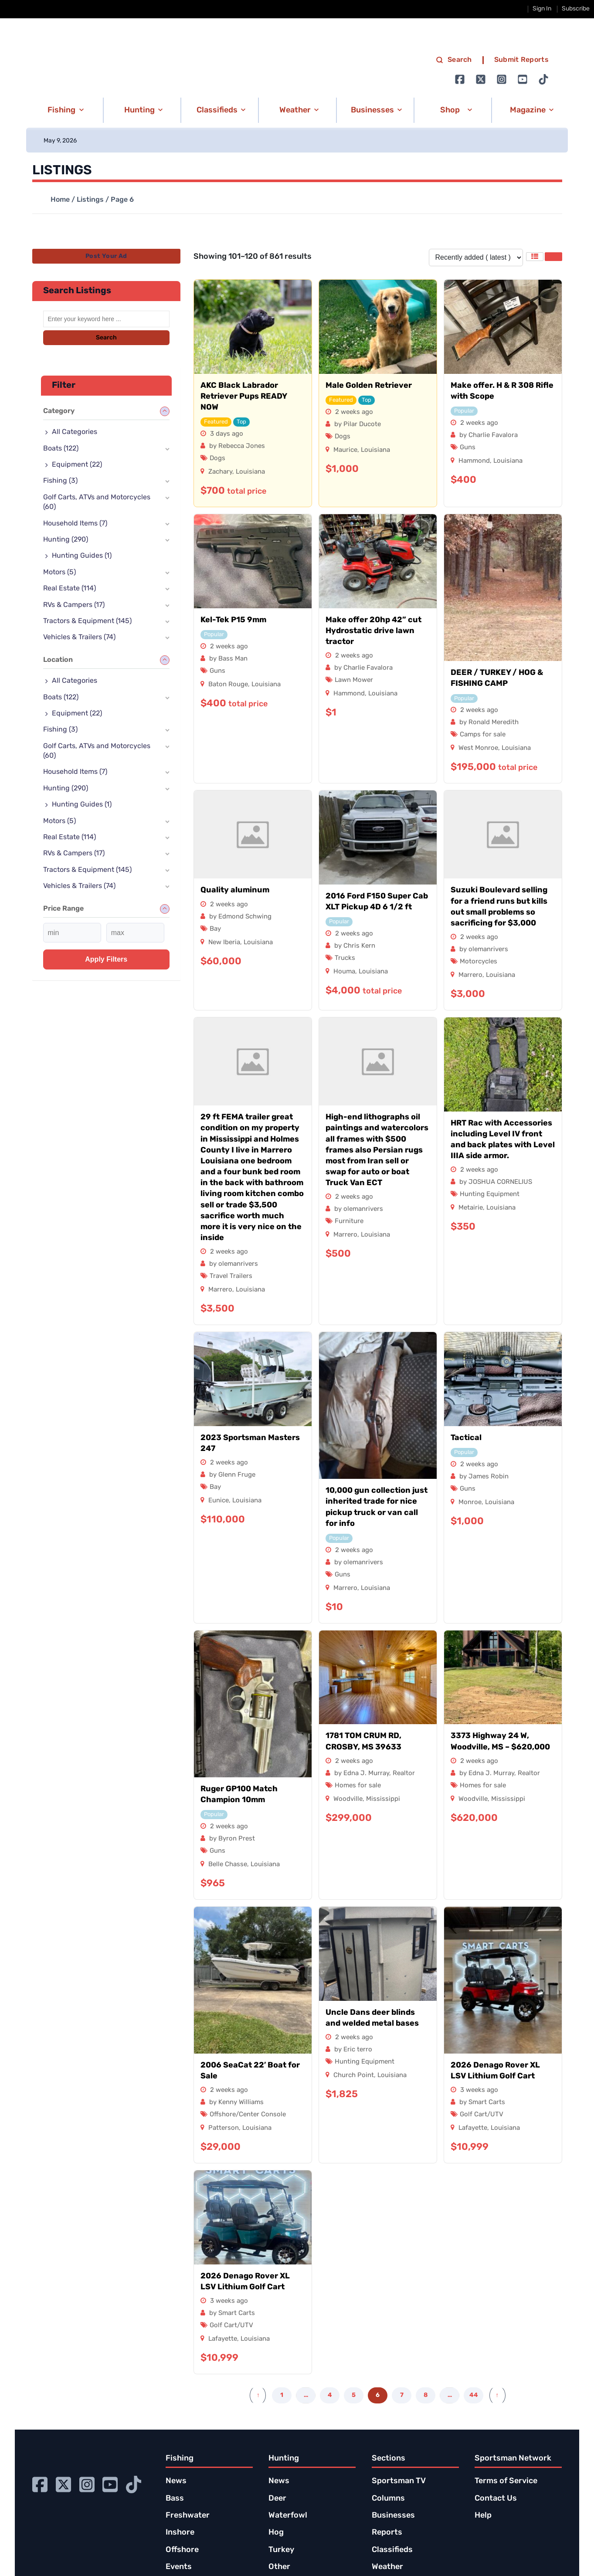  What do you see at coordinates (483, 735) in the screenshot?
I see `Camps for sale` at bounding box center [483, 735].